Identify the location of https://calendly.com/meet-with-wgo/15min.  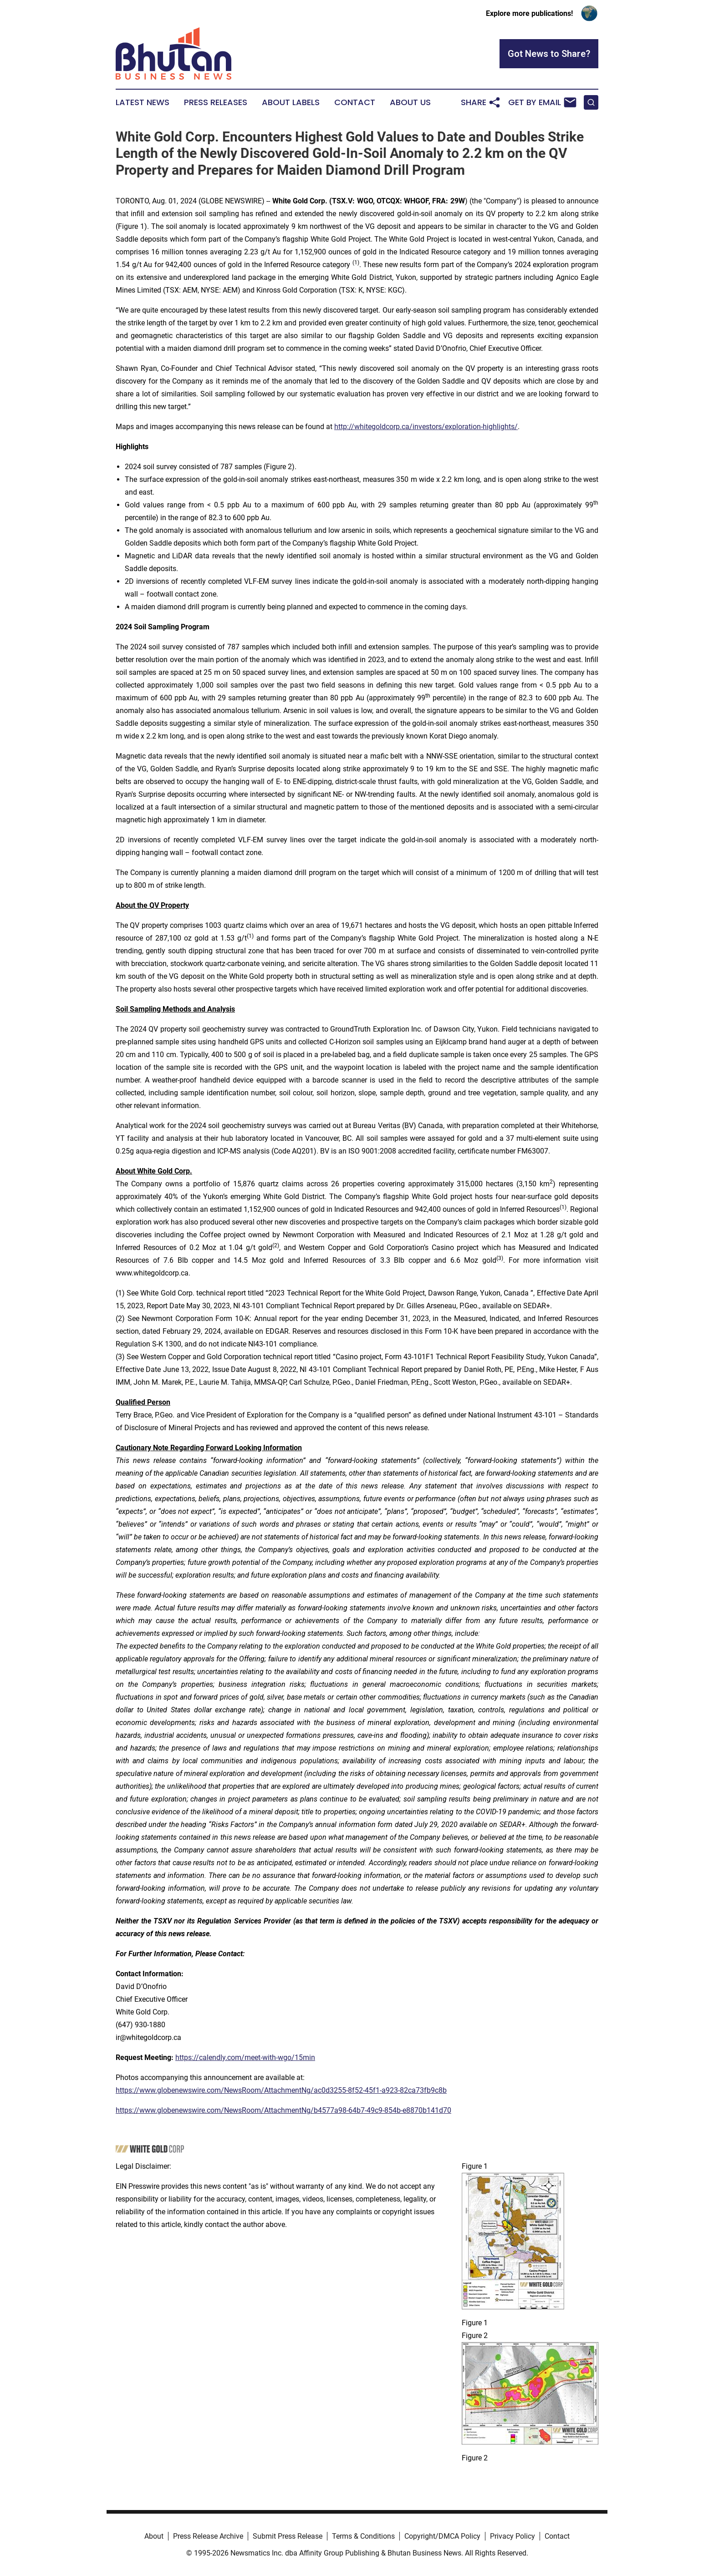
(245, 2057).